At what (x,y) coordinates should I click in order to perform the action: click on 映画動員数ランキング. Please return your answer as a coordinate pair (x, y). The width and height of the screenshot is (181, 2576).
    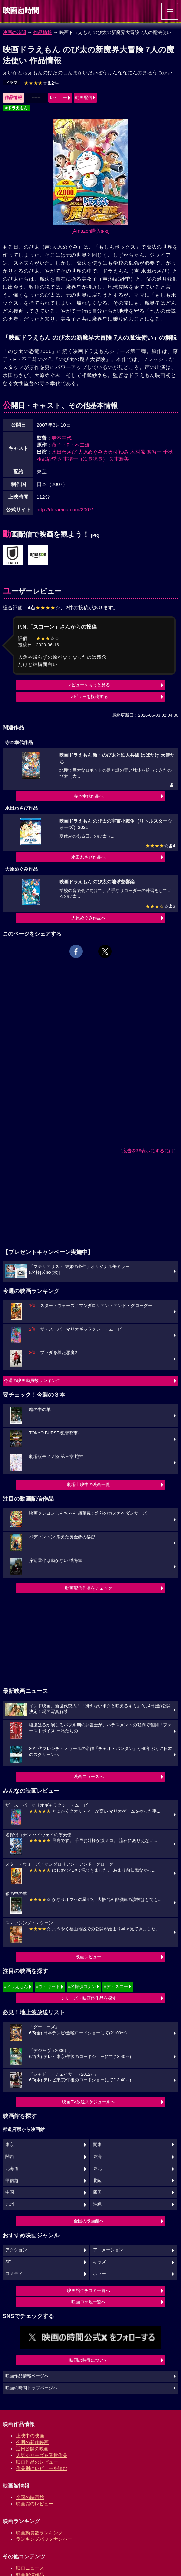
    Looking at the image, I should click on (39, 2532).